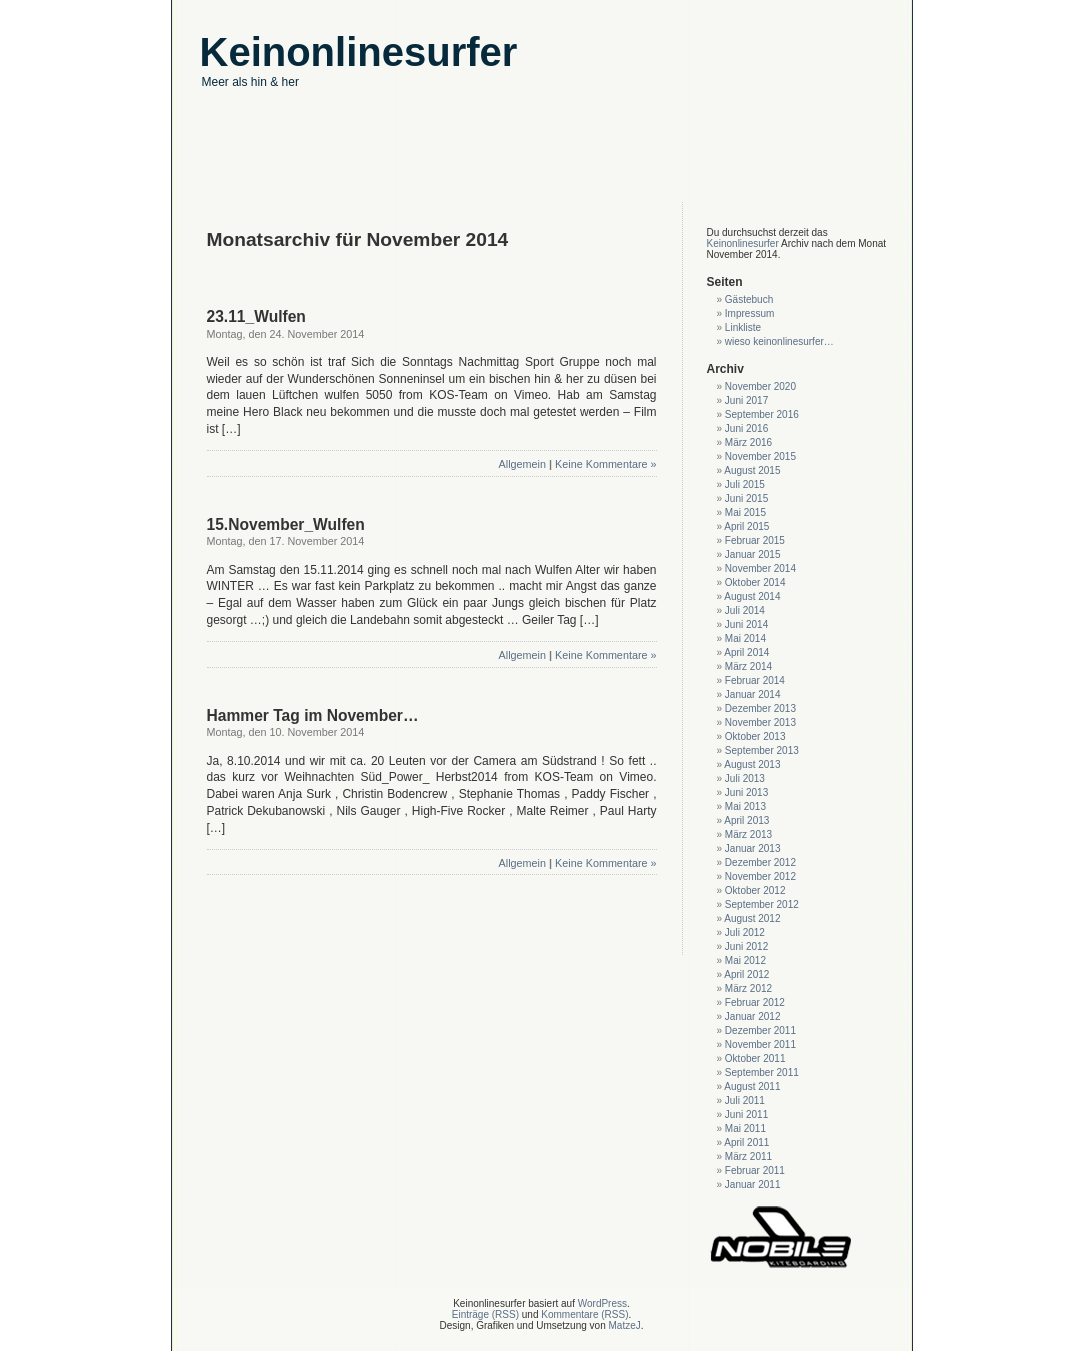  Describe the element at coordinates (755, 1002) in the screenshot. I see `Februar 2012` at that location.